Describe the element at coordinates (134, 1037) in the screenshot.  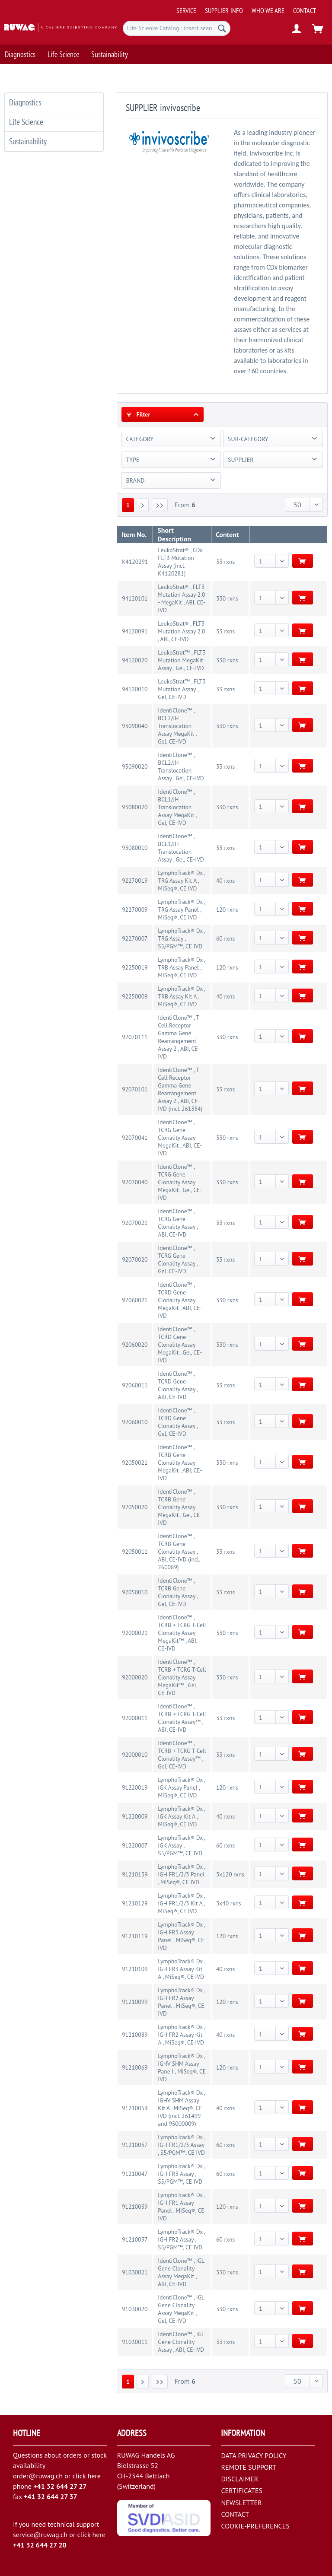
I see `92070111` at that location.